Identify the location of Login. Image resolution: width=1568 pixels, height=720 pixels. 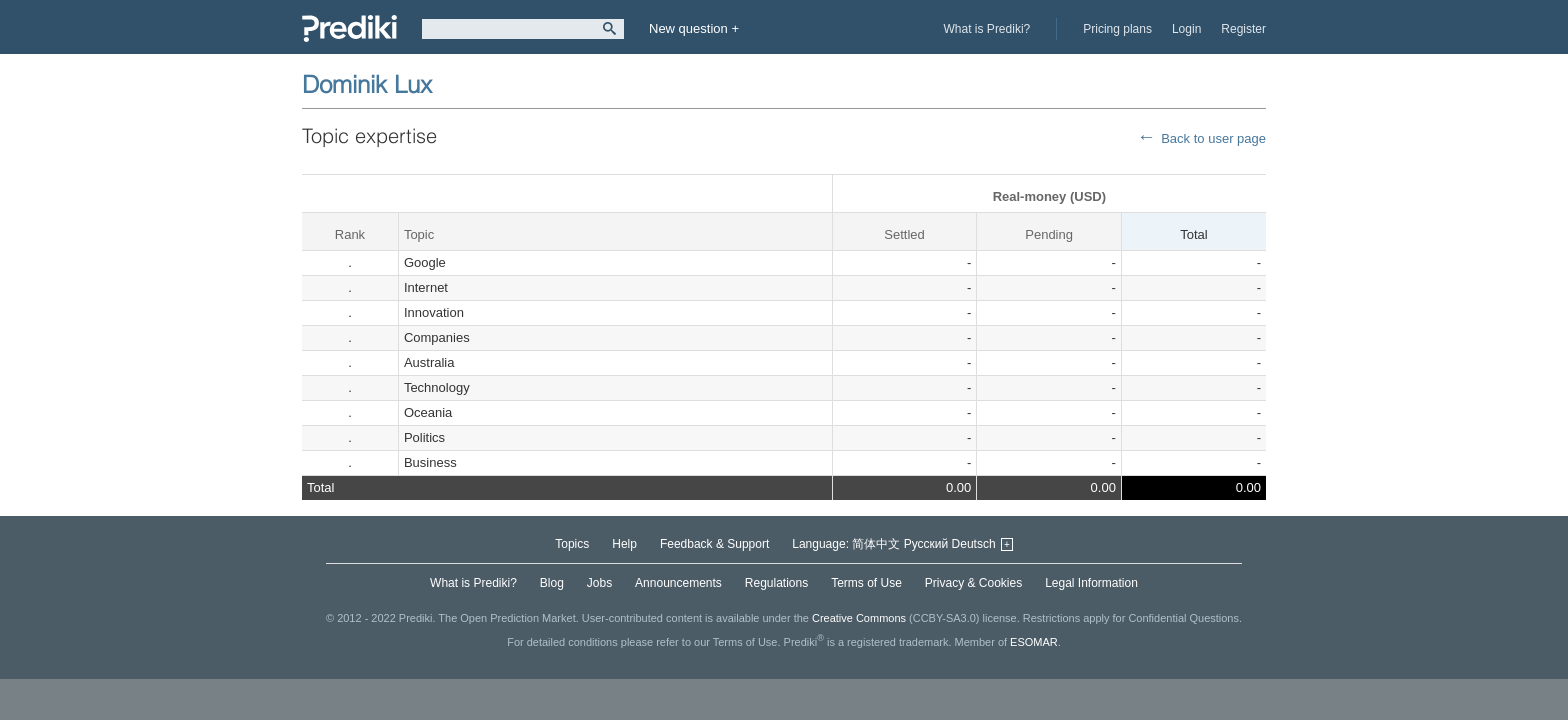
(1186, 29).